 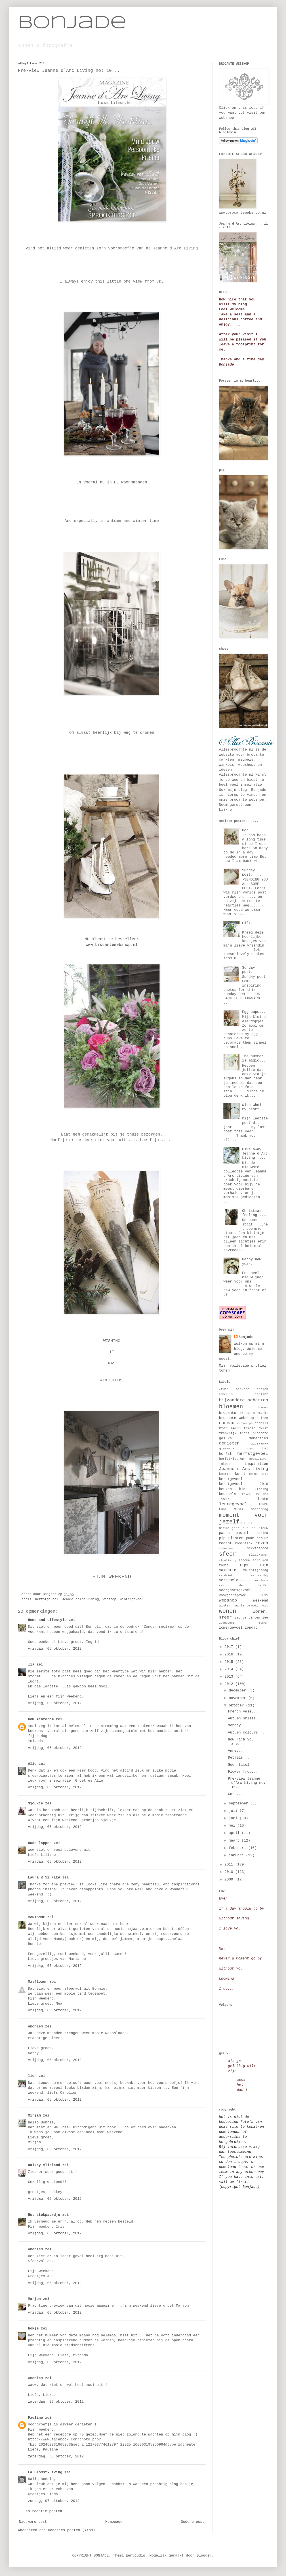 I want to click on slaapkamer, so click(x=258, y=1555).